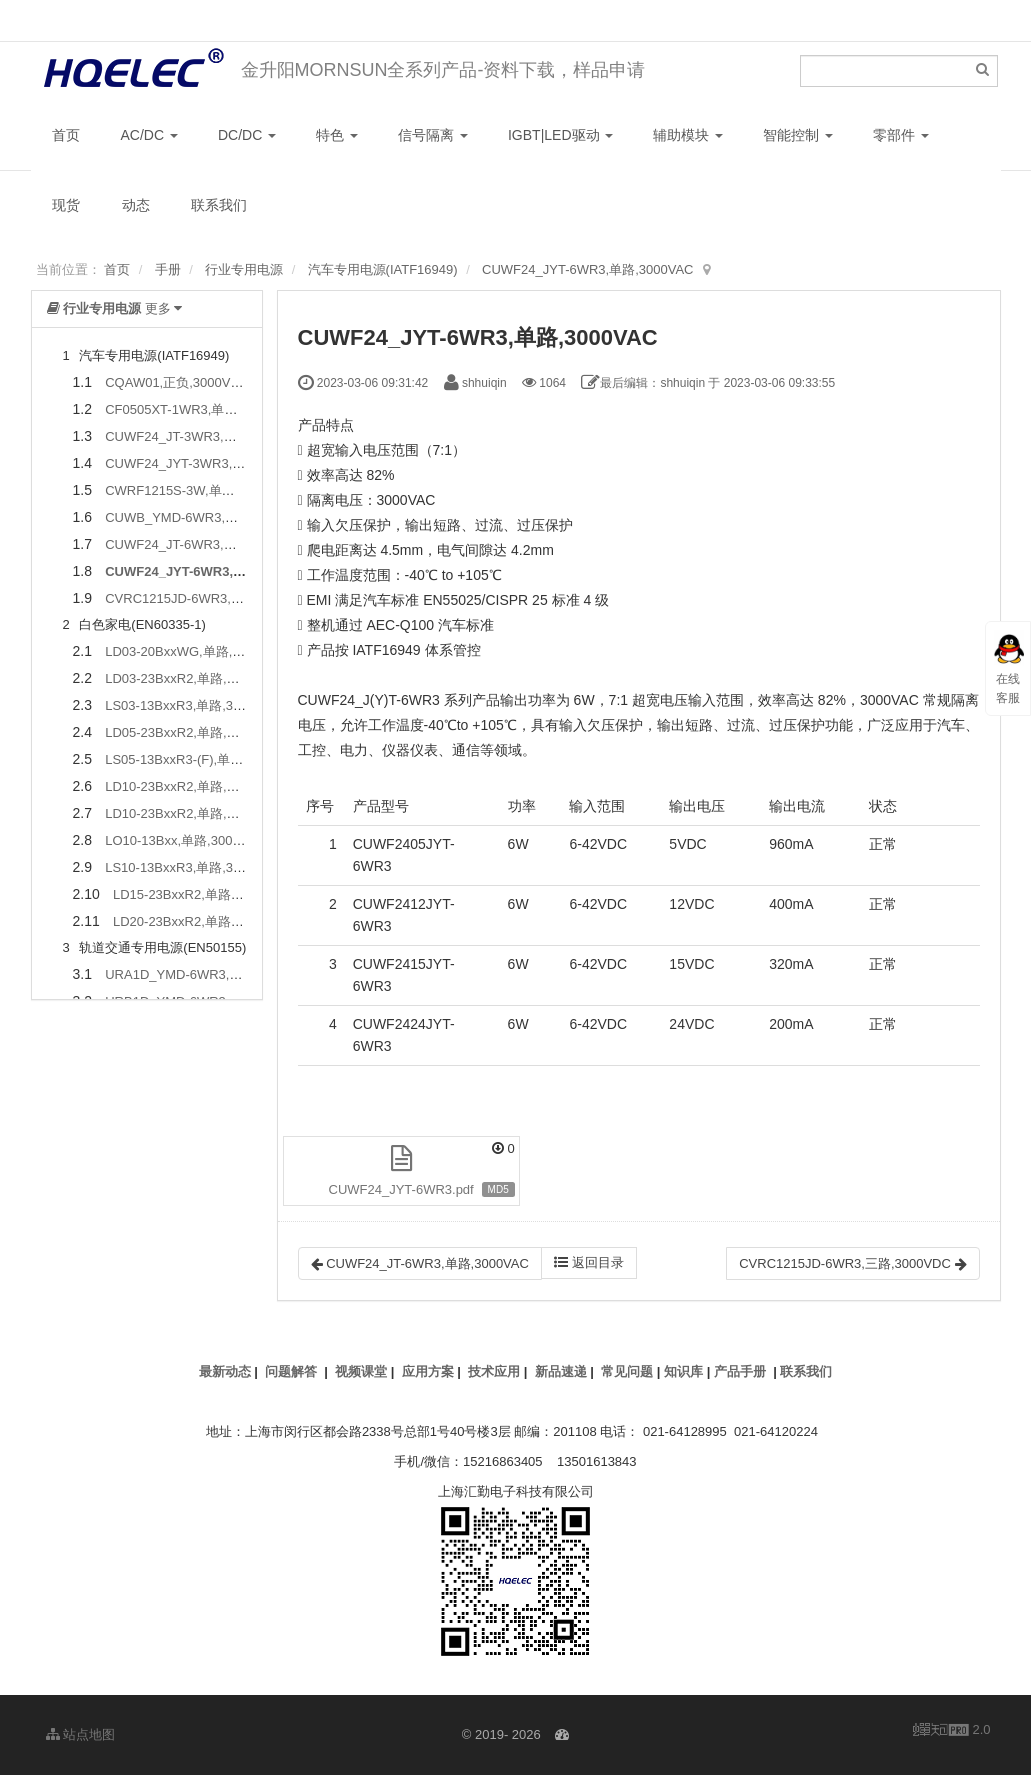 The height and width of the screenshot is (1775, 1031). What do you see at coordinates (247, 135) in the screenshot?
I see `DC/DC` at bounding box center [247, 135].